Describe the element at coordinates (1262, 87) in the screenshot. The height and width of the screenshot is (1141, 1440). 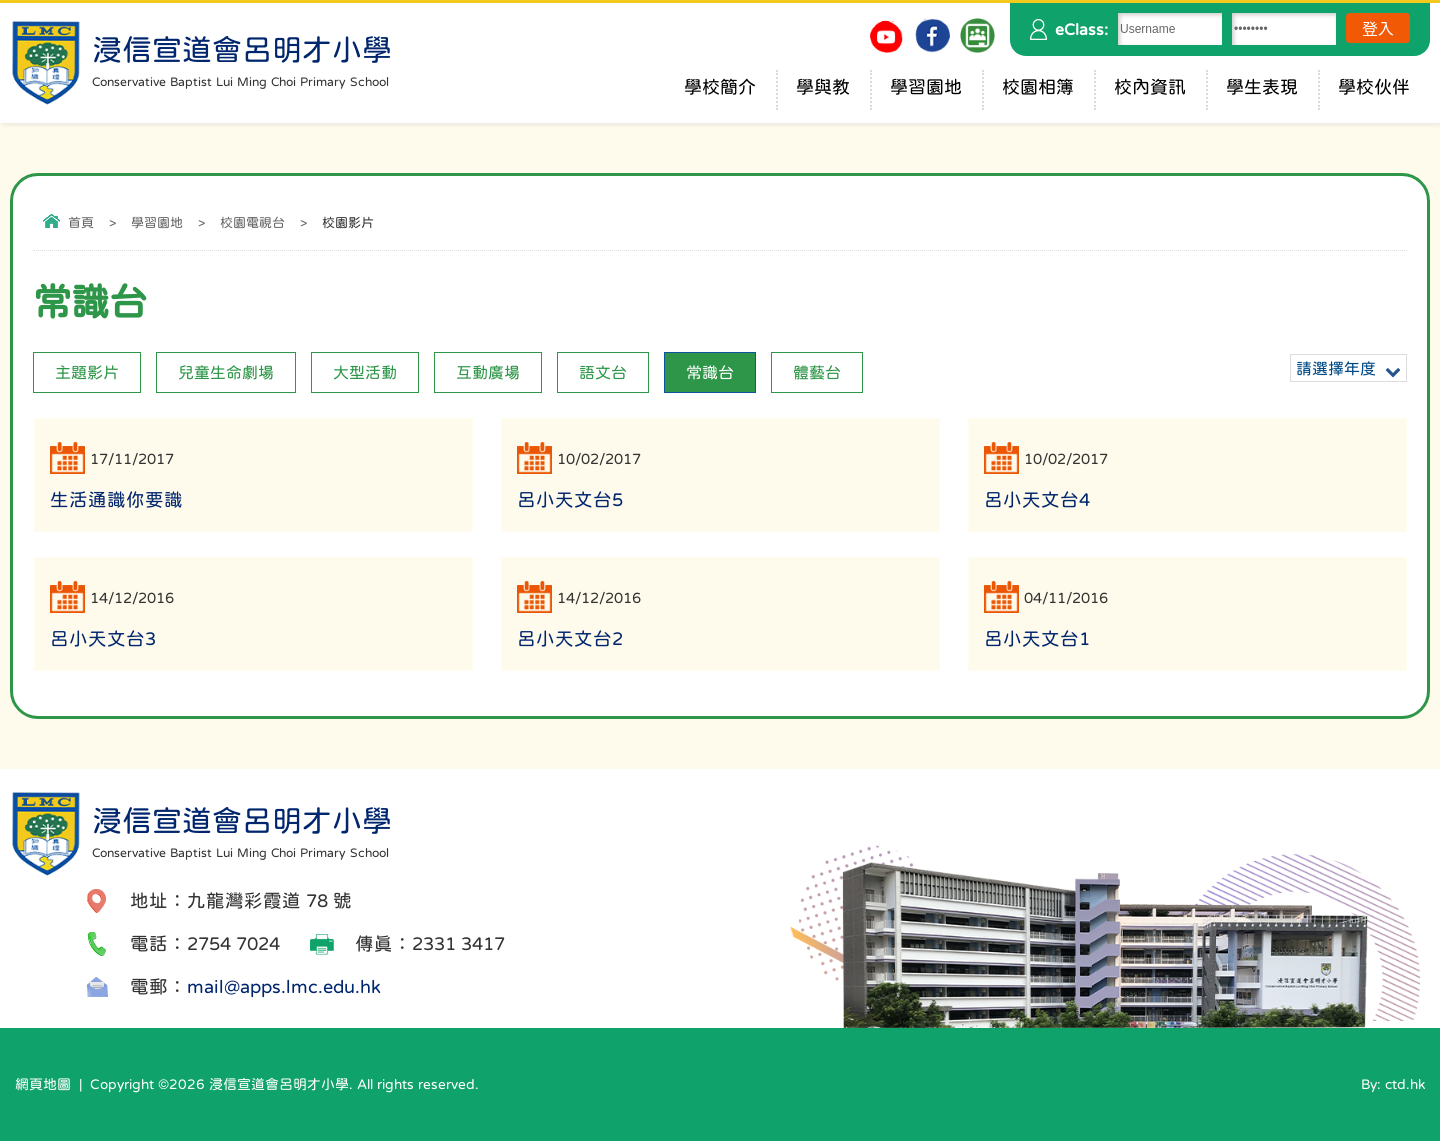
I see `學生表現` at that location.